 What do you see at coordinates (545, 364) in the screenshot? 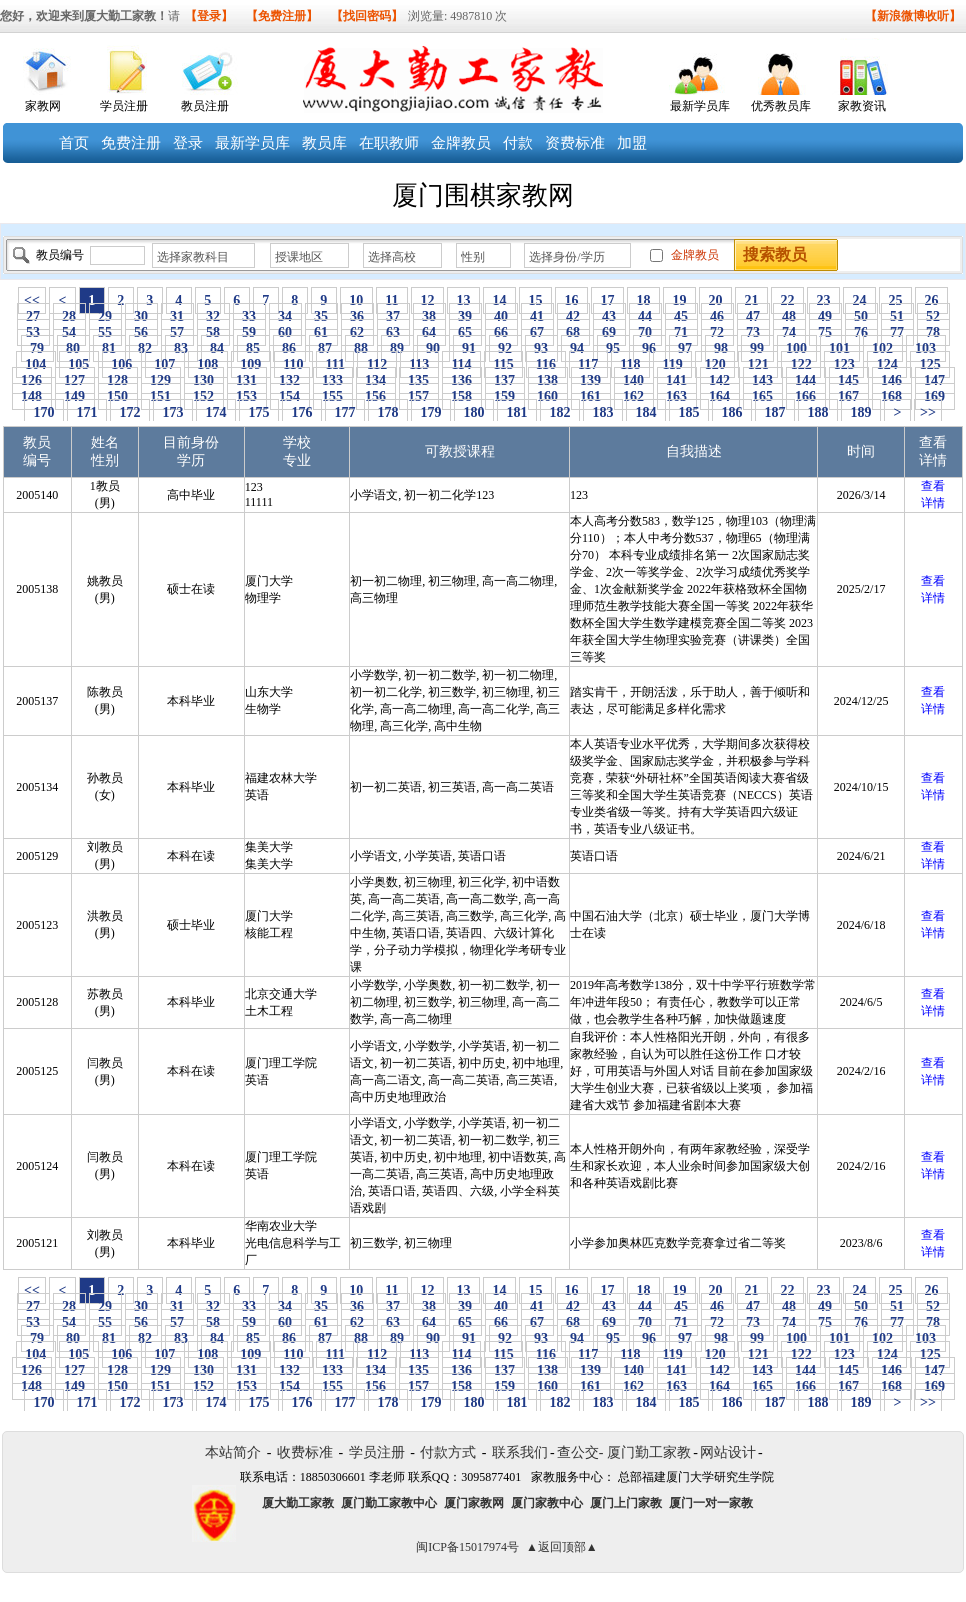
I see `116` at bounding box center [545, 364].